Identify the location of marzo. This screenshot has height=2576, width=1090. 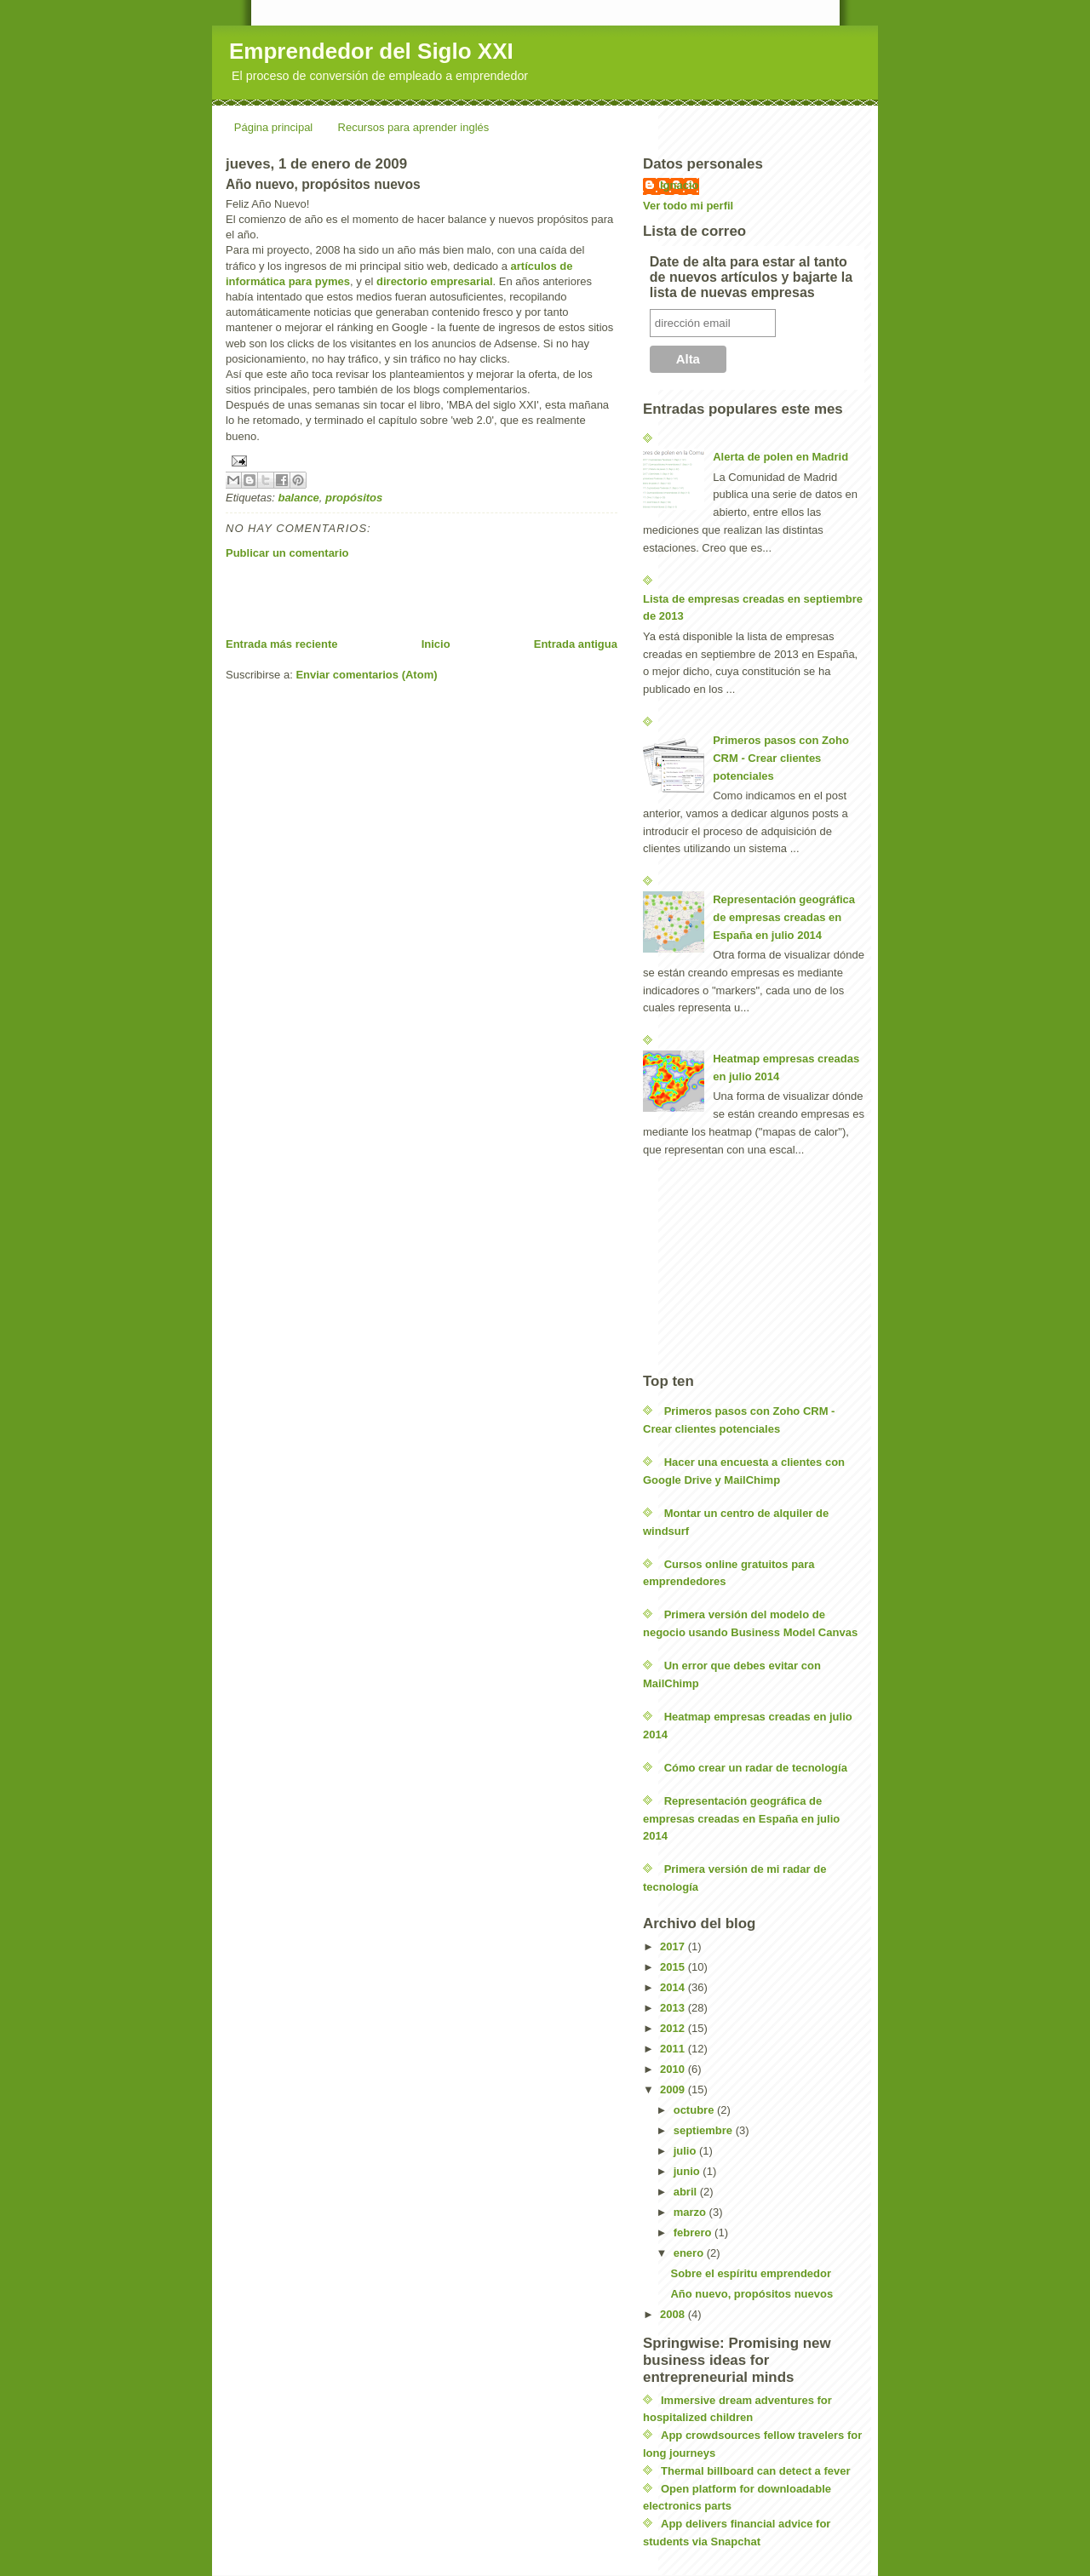
(691, 2212).